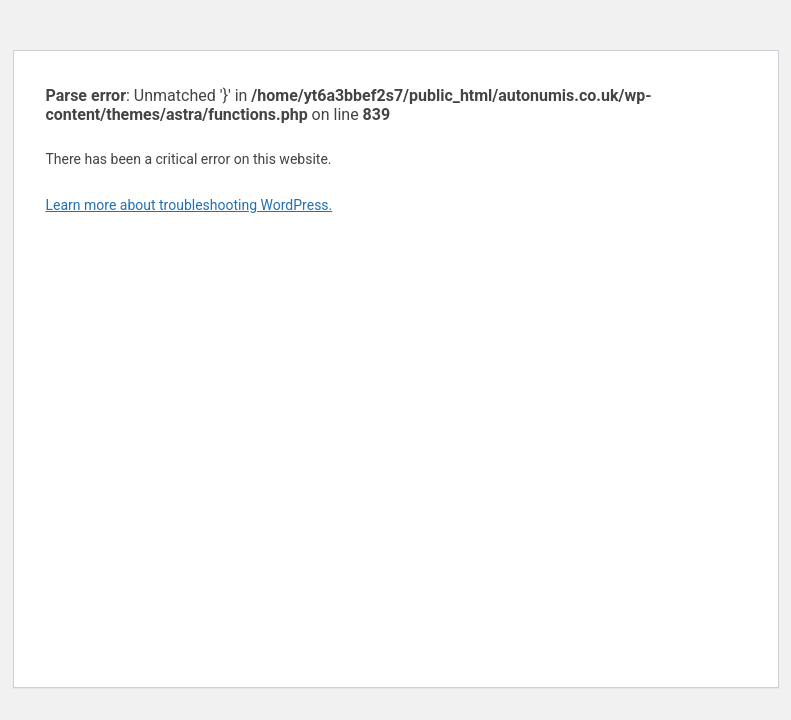 Image resolution: width=791 pixels, height=720 pixels. I want to click on Learn more about troubleshooting WordPress., so click(189, 205).